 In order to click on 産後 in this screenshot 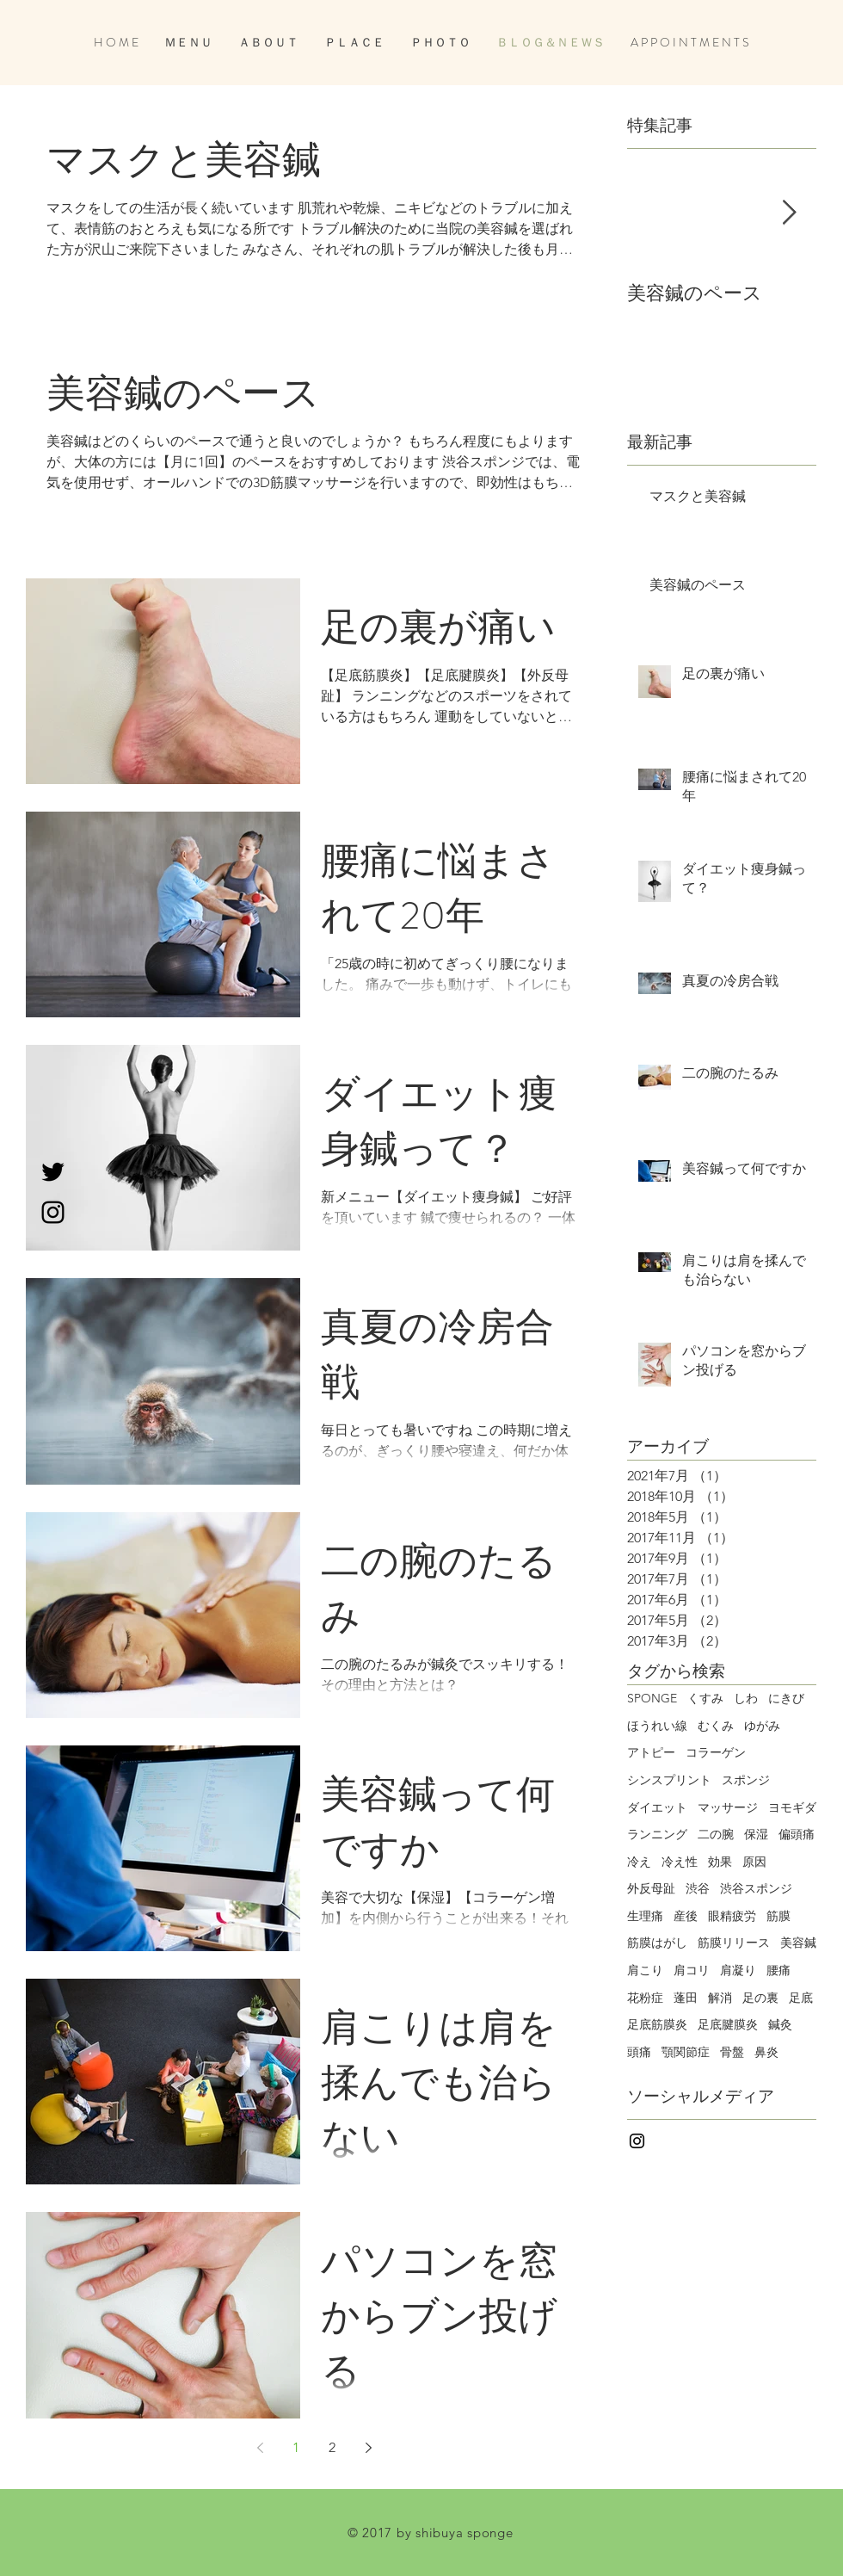, I will do `click(686, 1916)`.